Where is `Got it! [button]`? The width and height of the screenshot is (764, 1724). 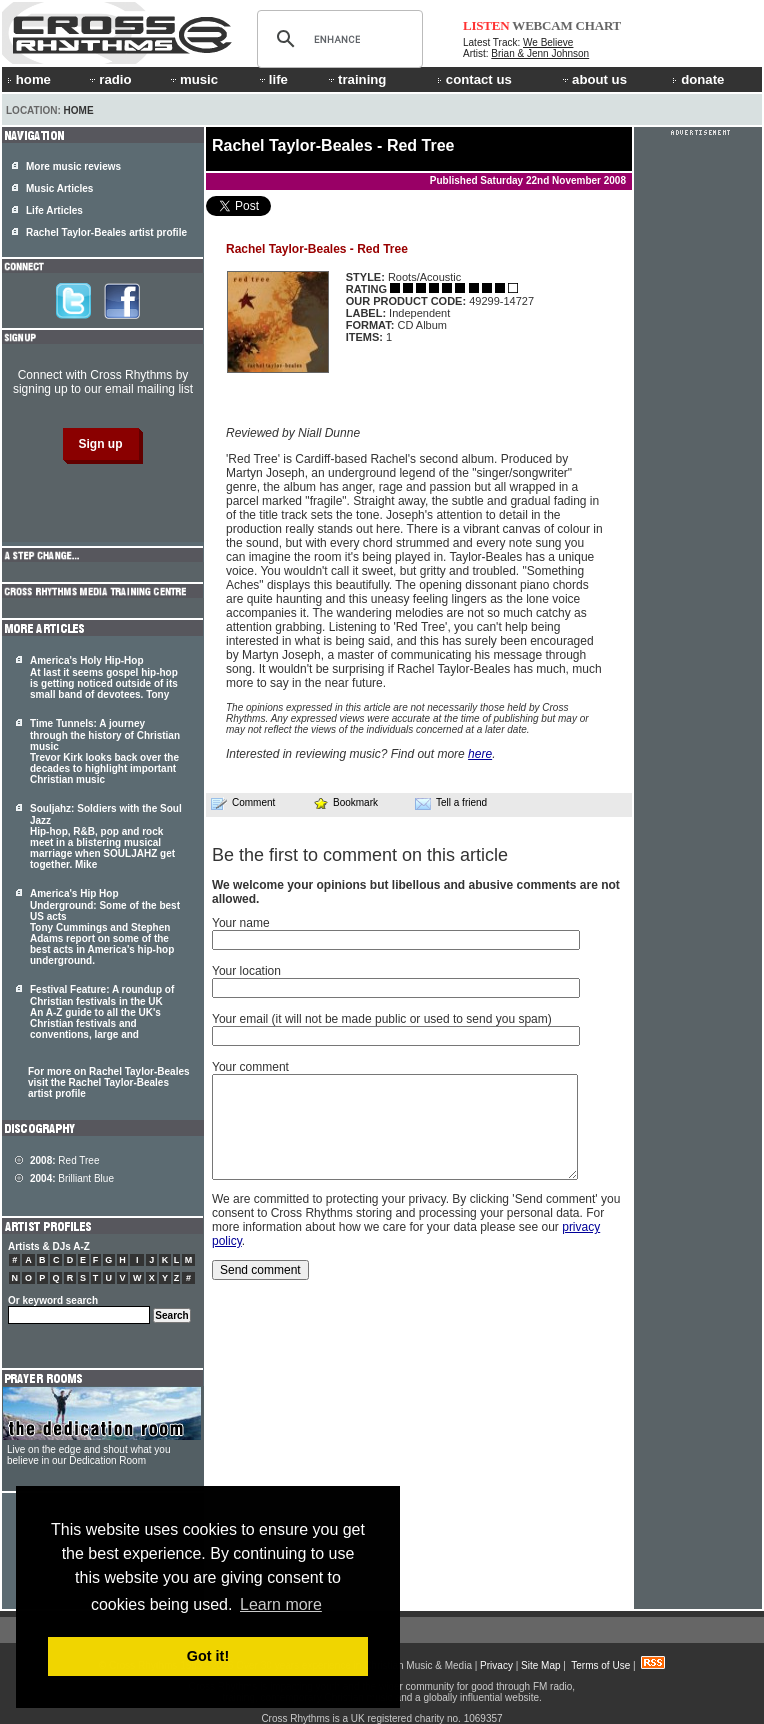 Got it! [button] is located at coordinates (208, 1656).